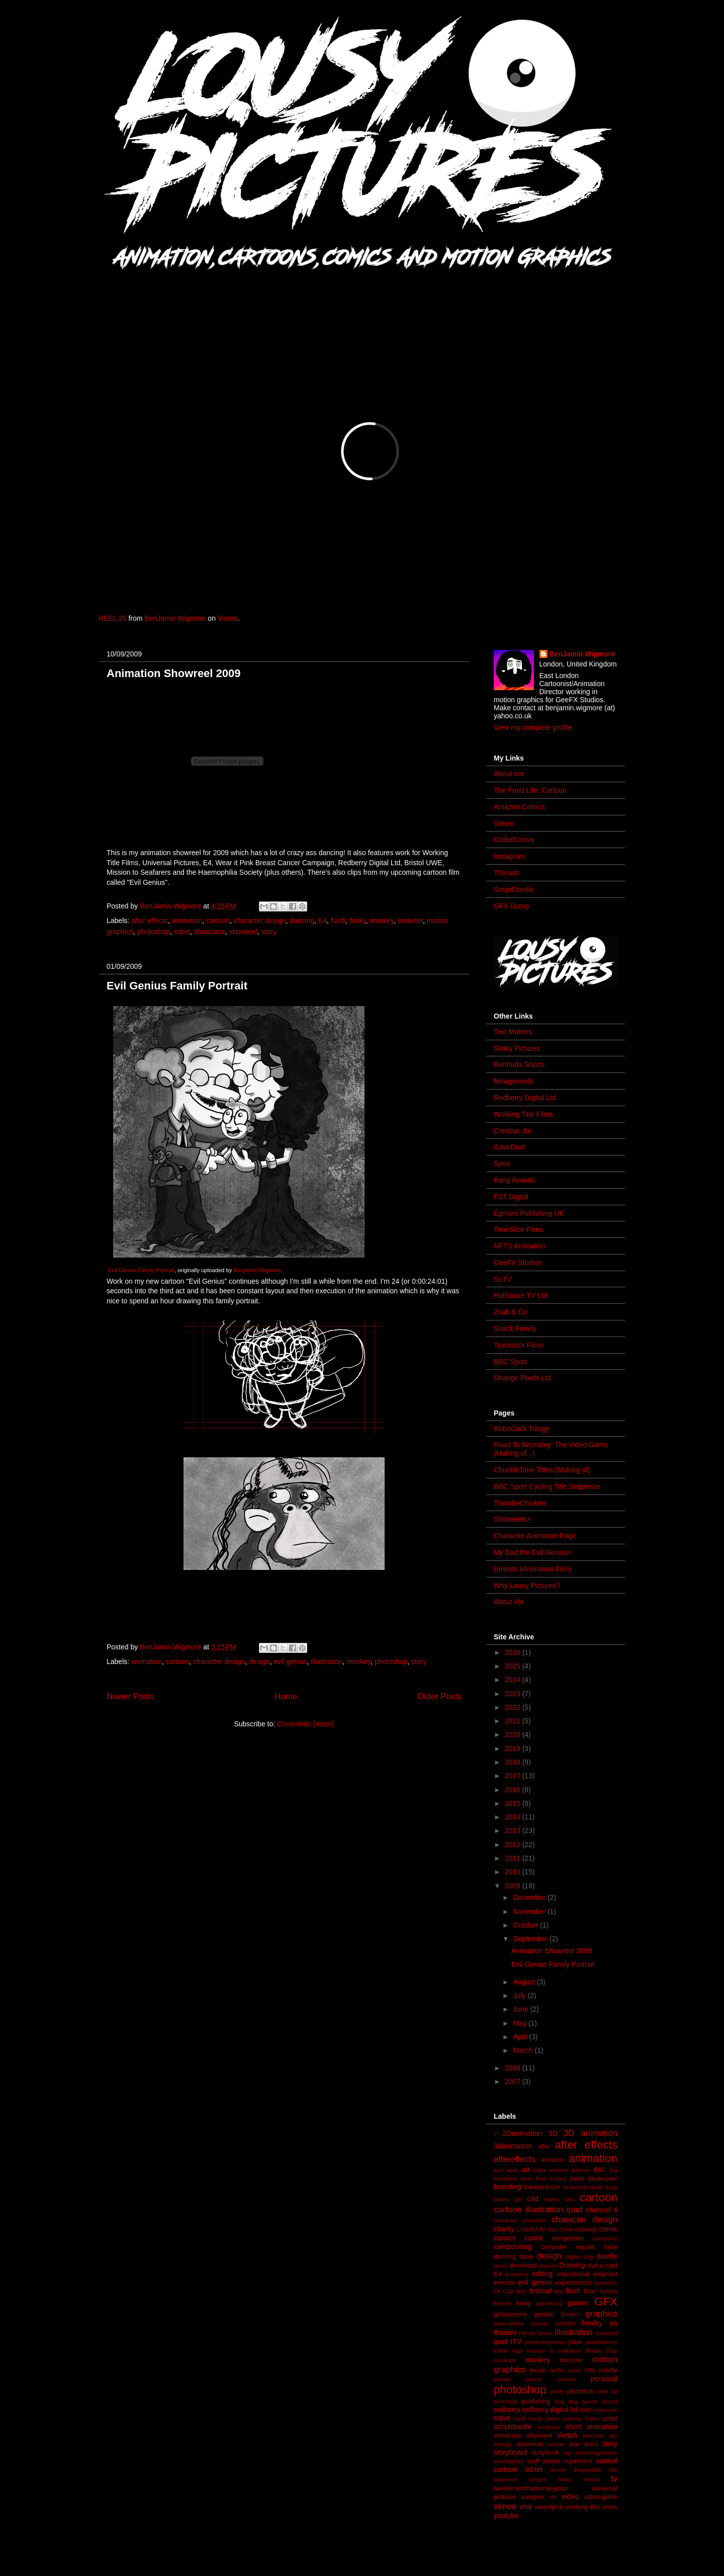  What do you see at coordinates (302, 921) in the screenshot?
I see `dancing` at bounding box center [302, 921].